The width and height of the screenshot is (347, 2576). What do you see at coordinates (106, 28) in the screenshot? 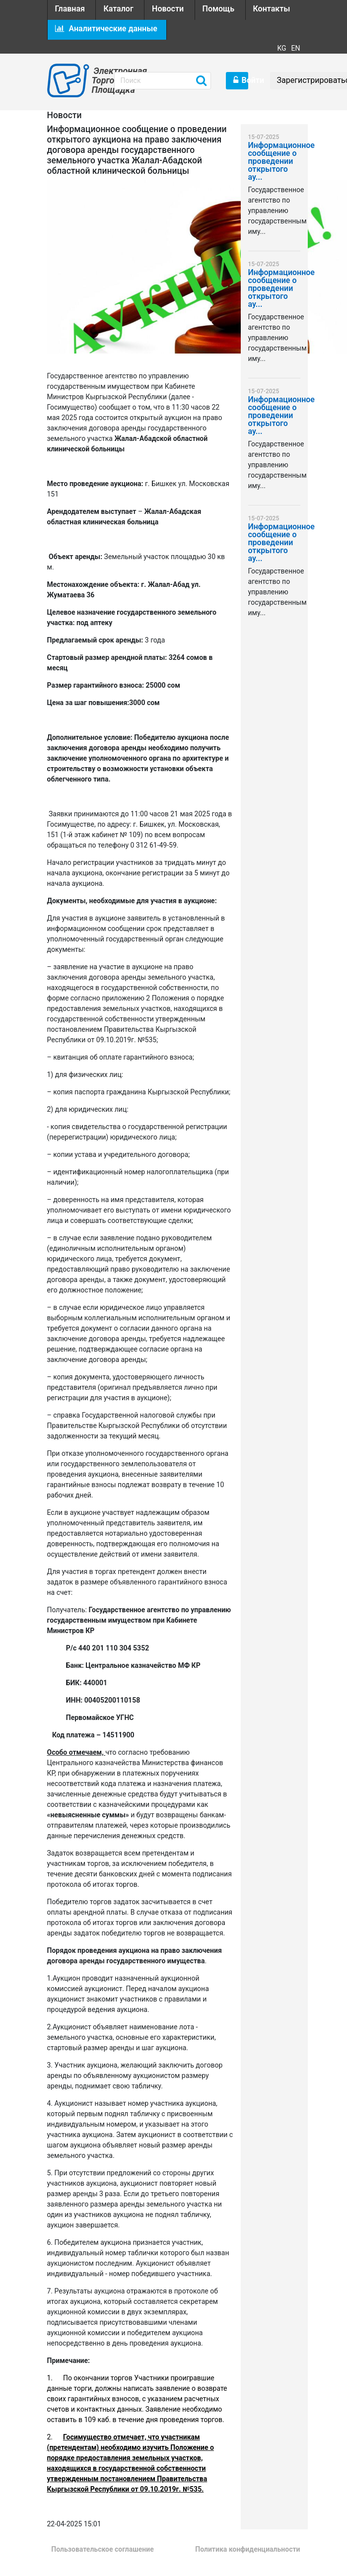
I see `Аналитические данные` at bounding box center [106, 28].